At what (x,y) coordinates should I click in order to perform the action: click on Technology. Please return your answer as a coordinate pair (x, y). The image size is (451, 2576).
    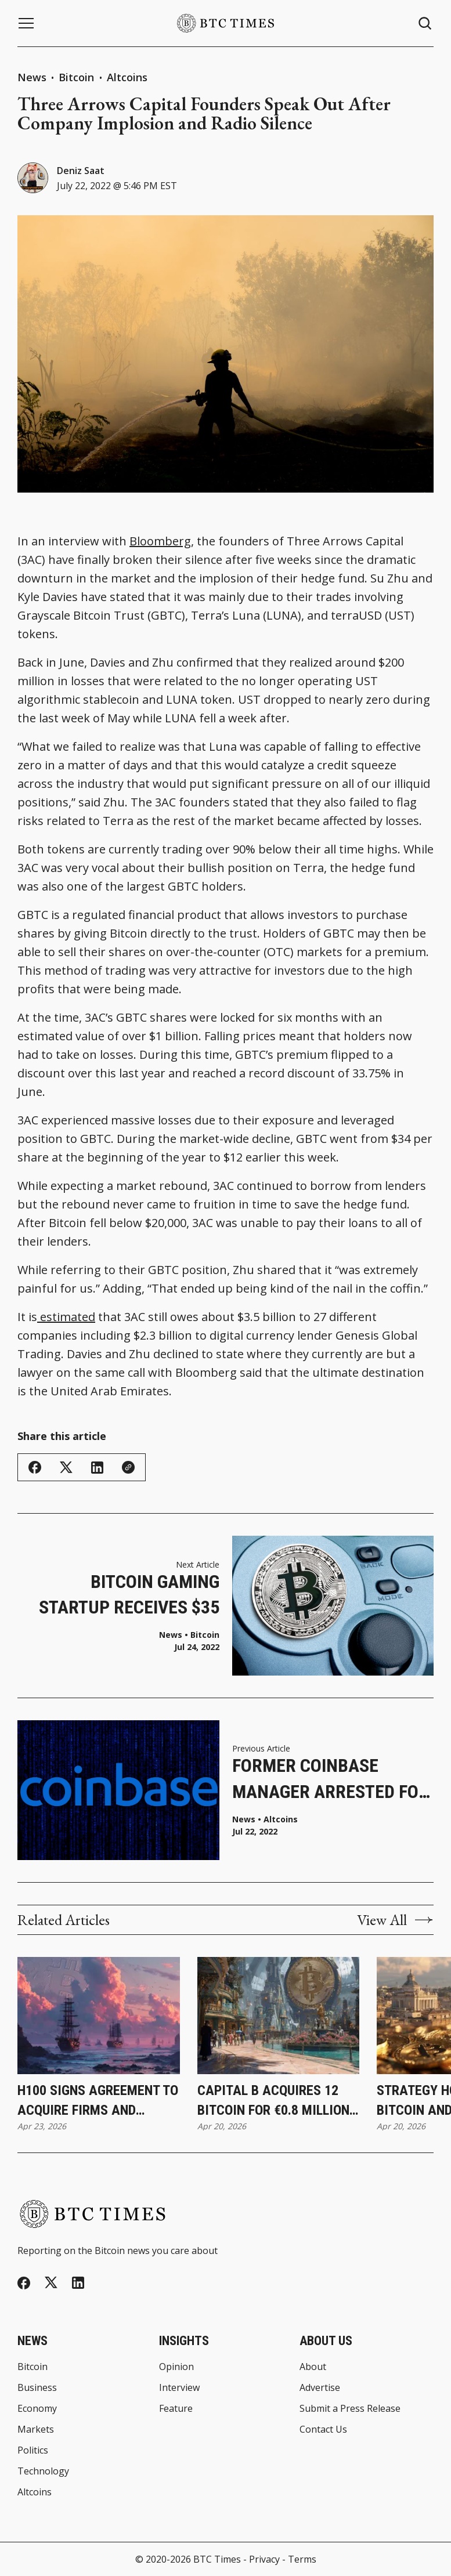
    Looking at the image, I should click on (43, 2471).